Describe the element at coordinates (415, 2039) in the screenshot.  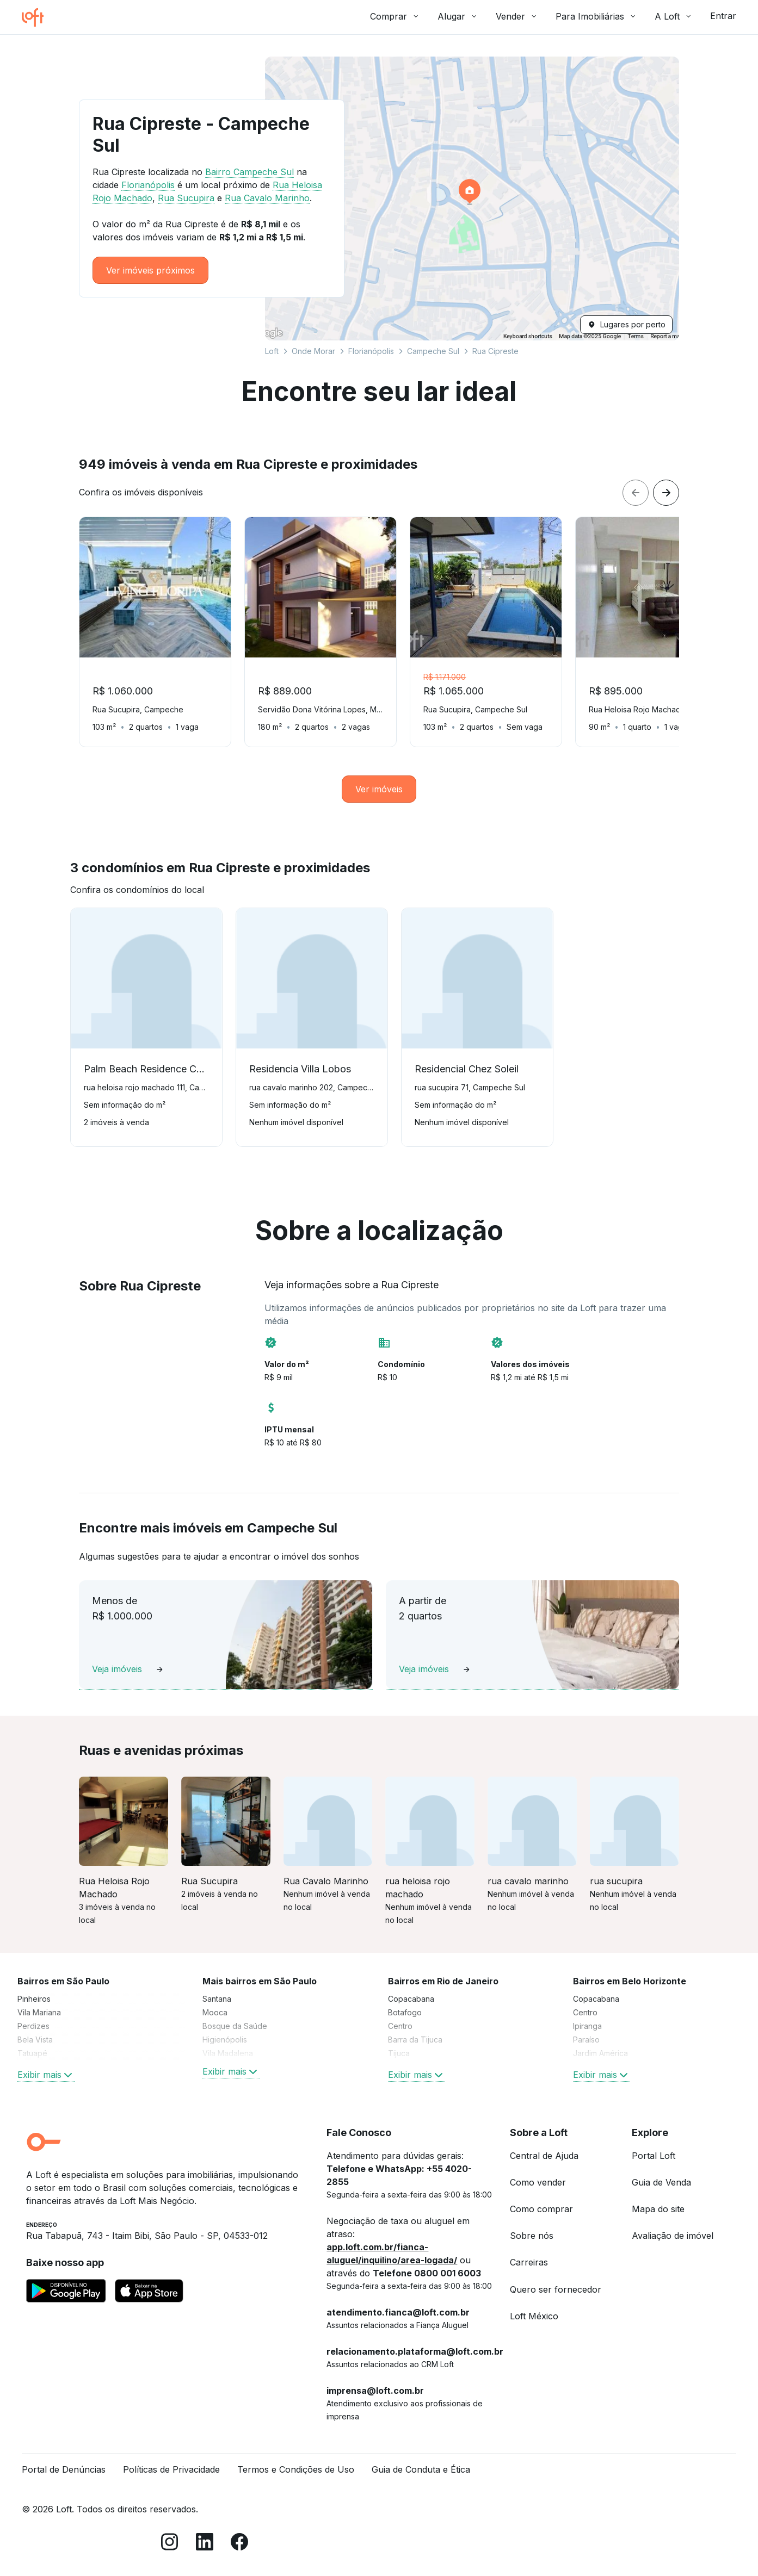
I see `Barra da Tijuca [link]` at that location.